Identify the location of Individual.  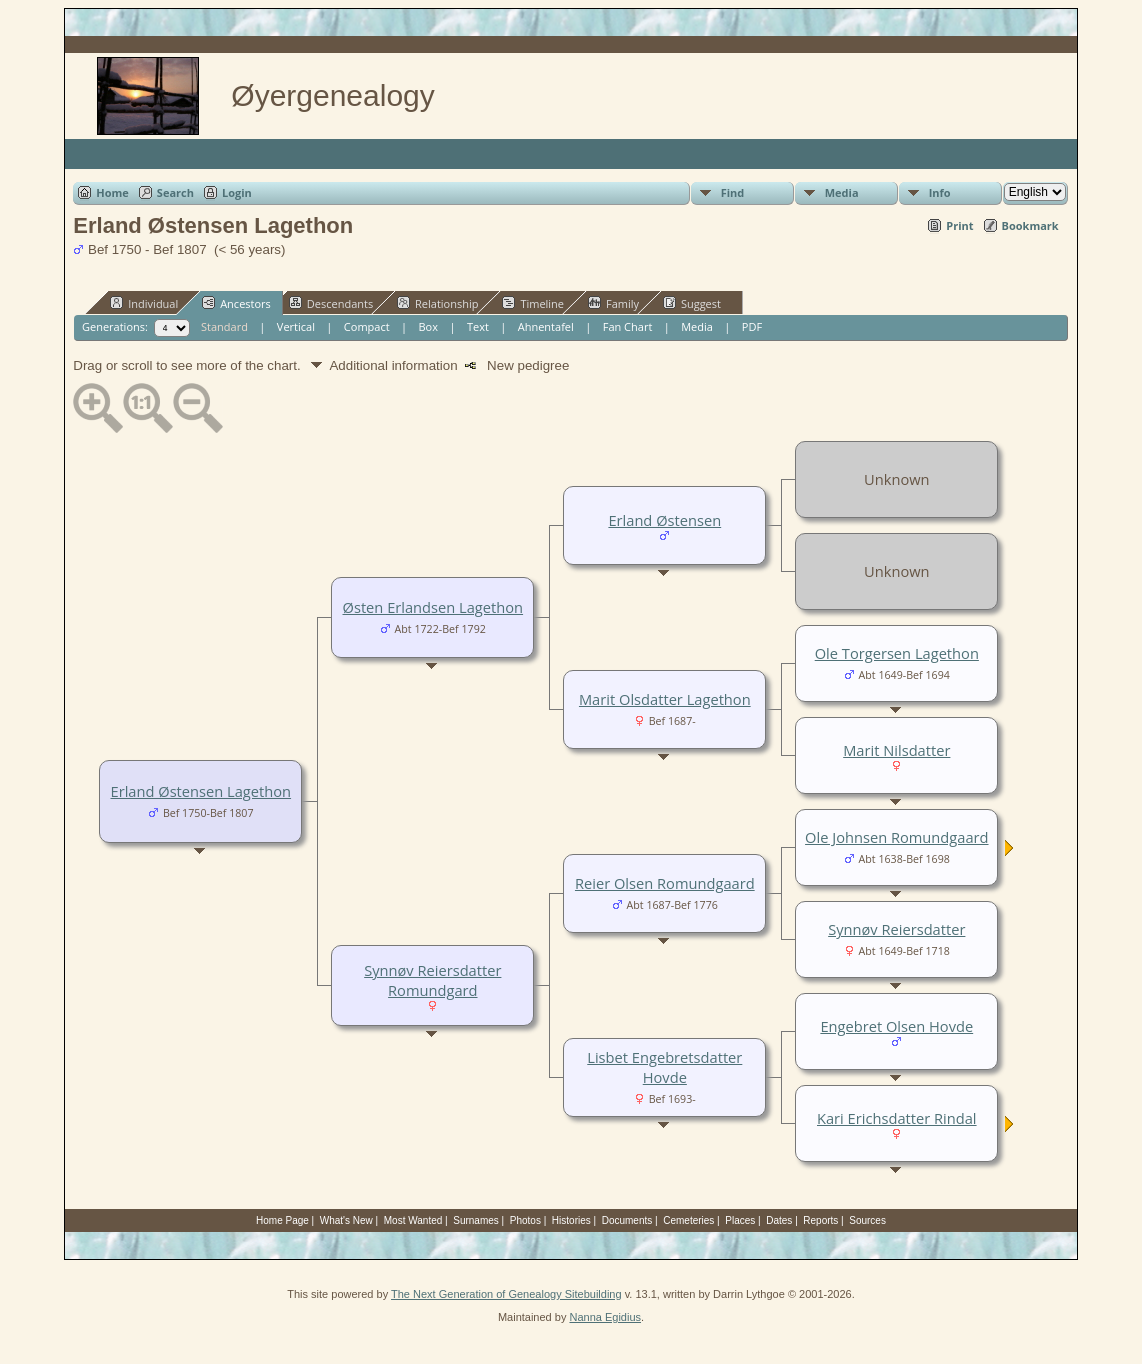
(144, 303).